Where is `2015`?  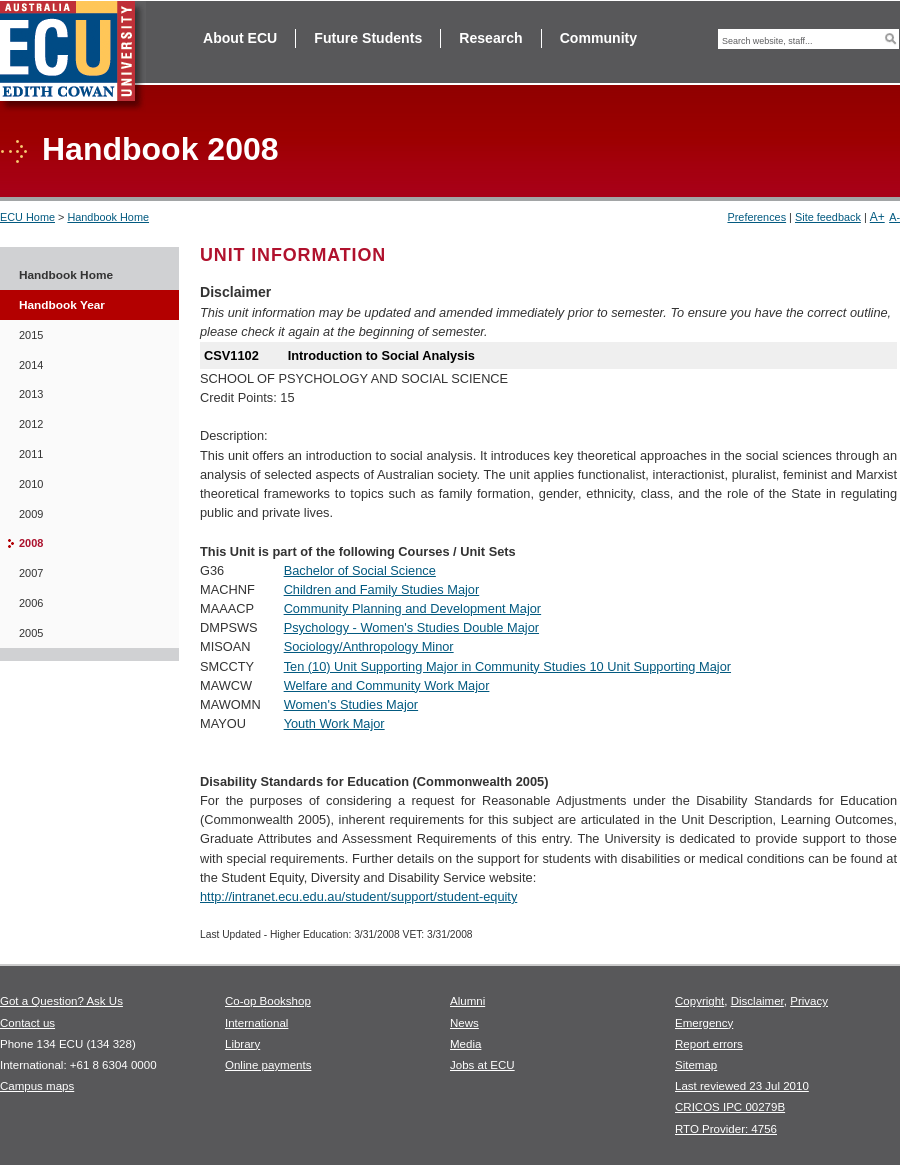
2015 is located at coordinates (31, 335).